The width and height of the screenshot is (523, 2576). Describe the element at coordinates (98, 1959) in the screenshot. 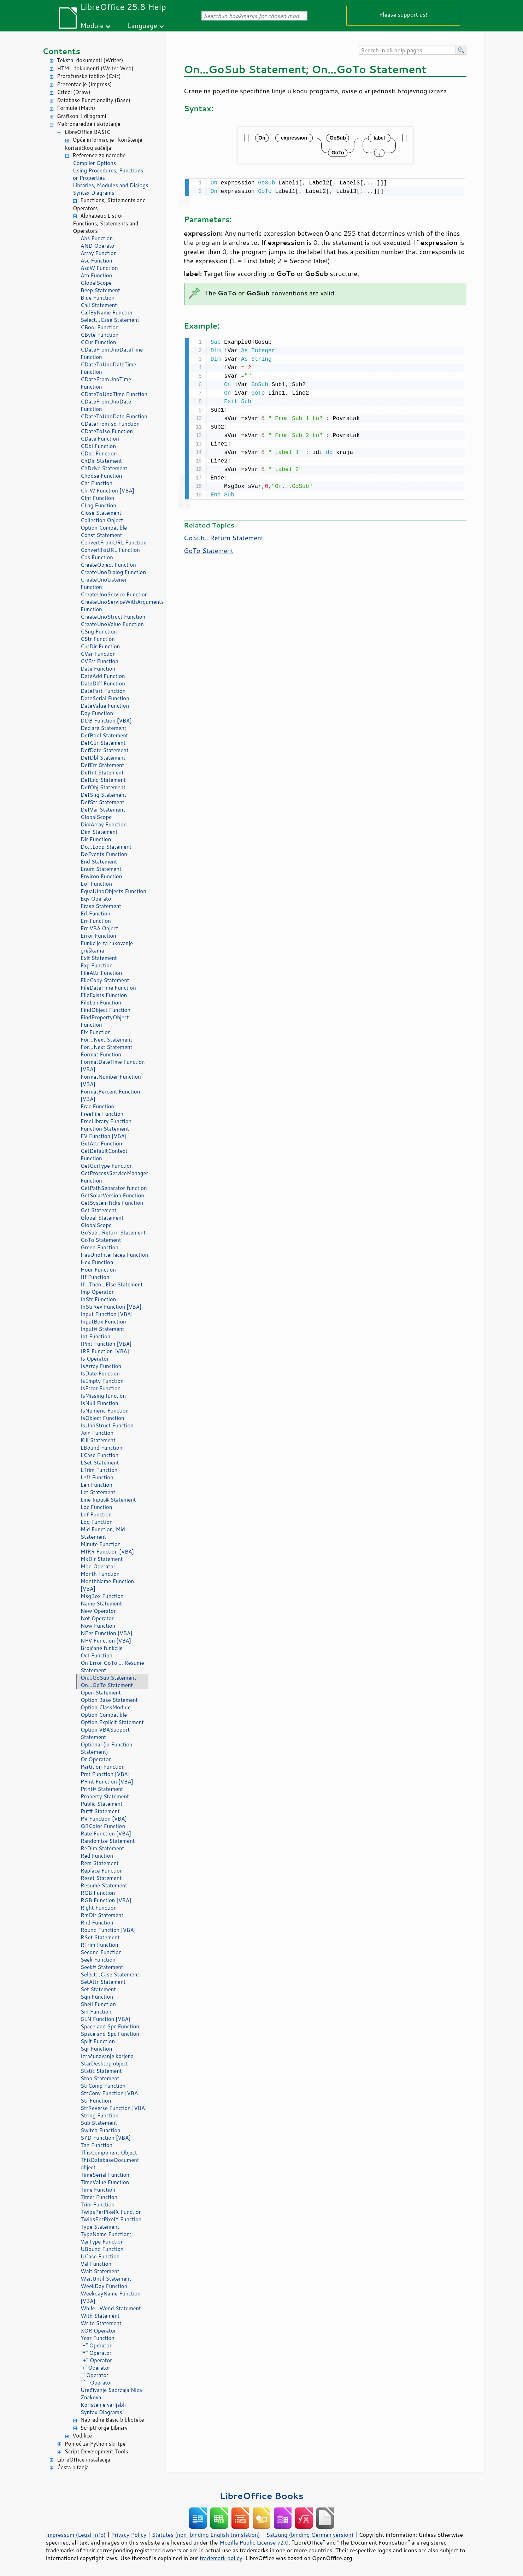

I see `Seek Function` at that location.